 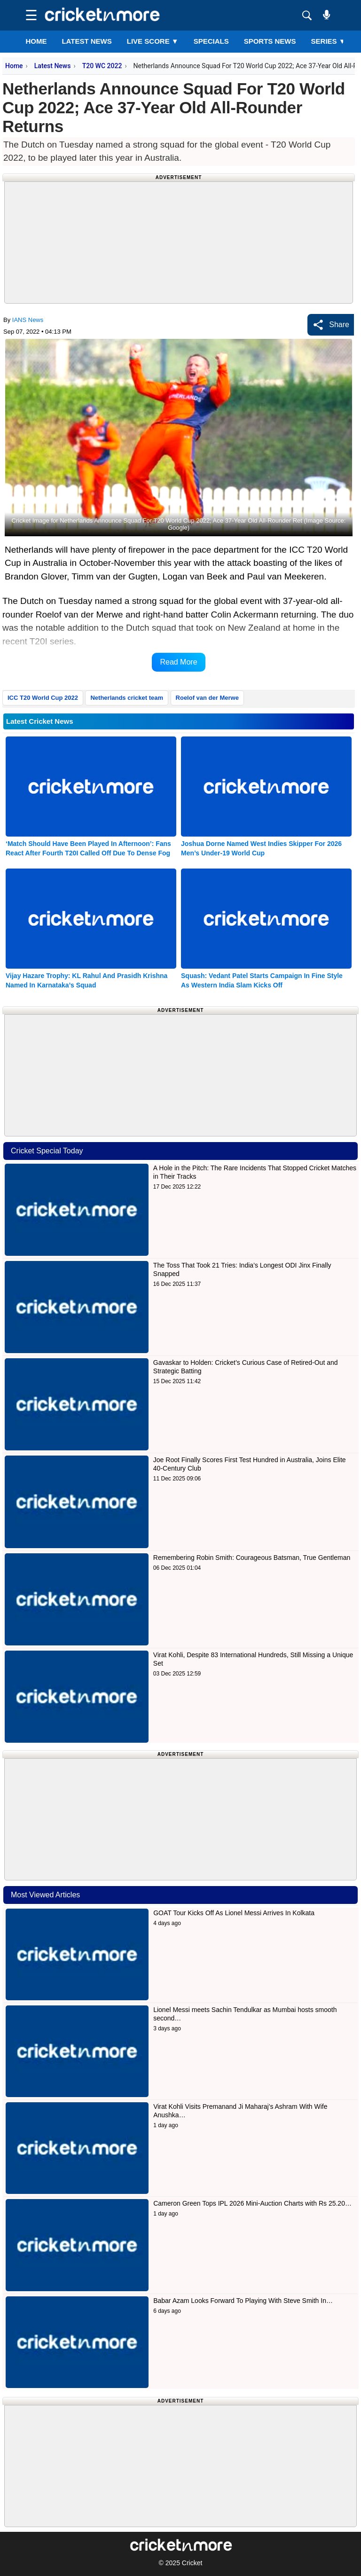 I want to click on Cameron Green Tops IPL 2026 Mini-Auction Charts with Rs 25.20…, so click(x=252, y=2203).